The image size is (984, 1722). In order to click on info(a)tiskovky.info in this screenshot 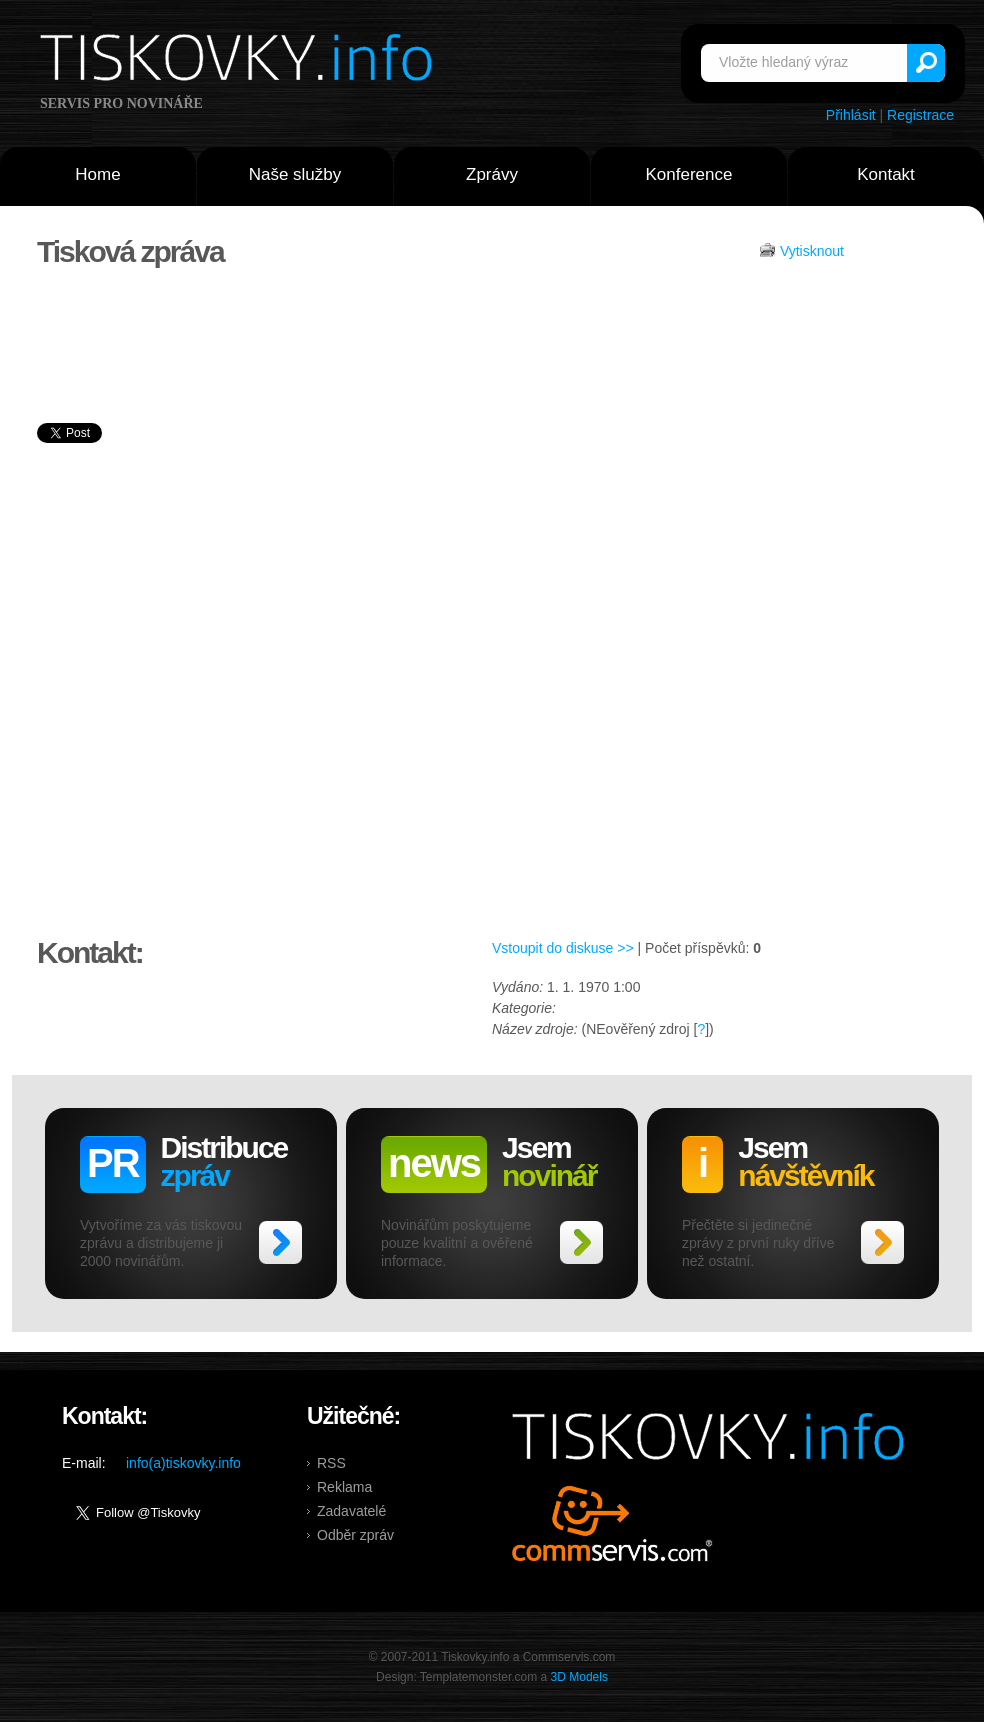, I will do `click(183, 1463)`.